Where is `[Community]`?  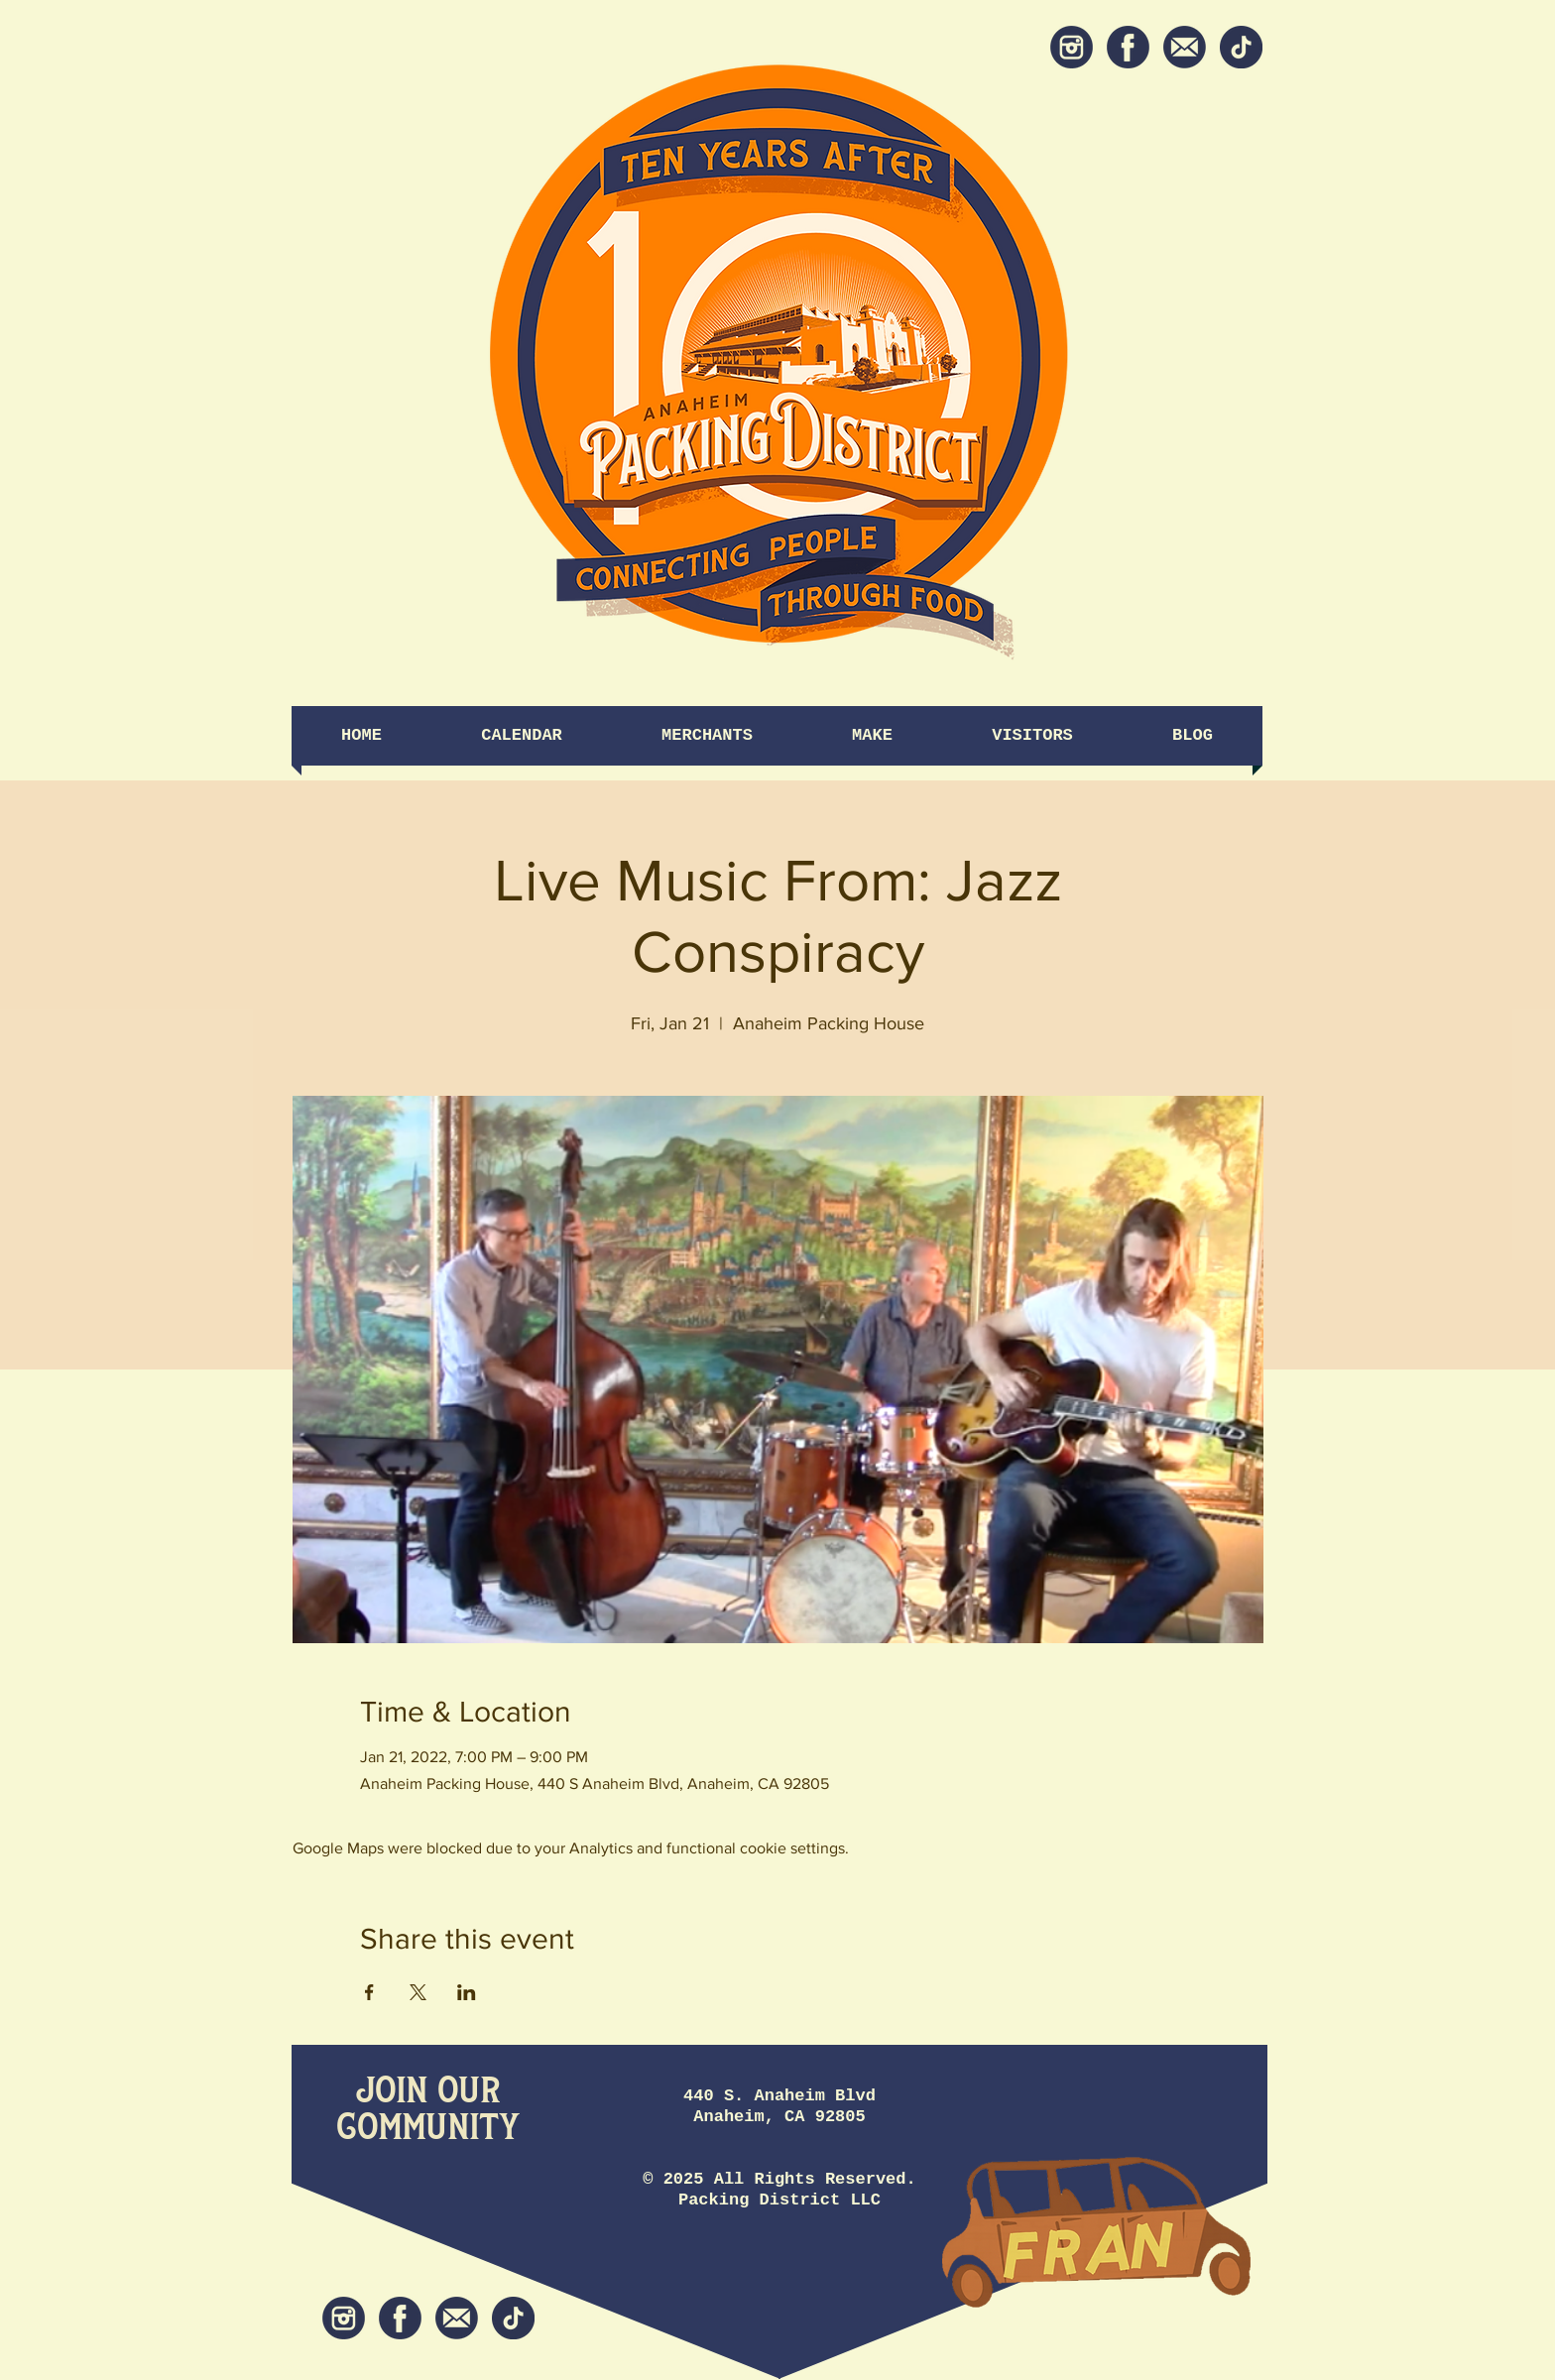
[Community] is located at coordinates (428, 2128).